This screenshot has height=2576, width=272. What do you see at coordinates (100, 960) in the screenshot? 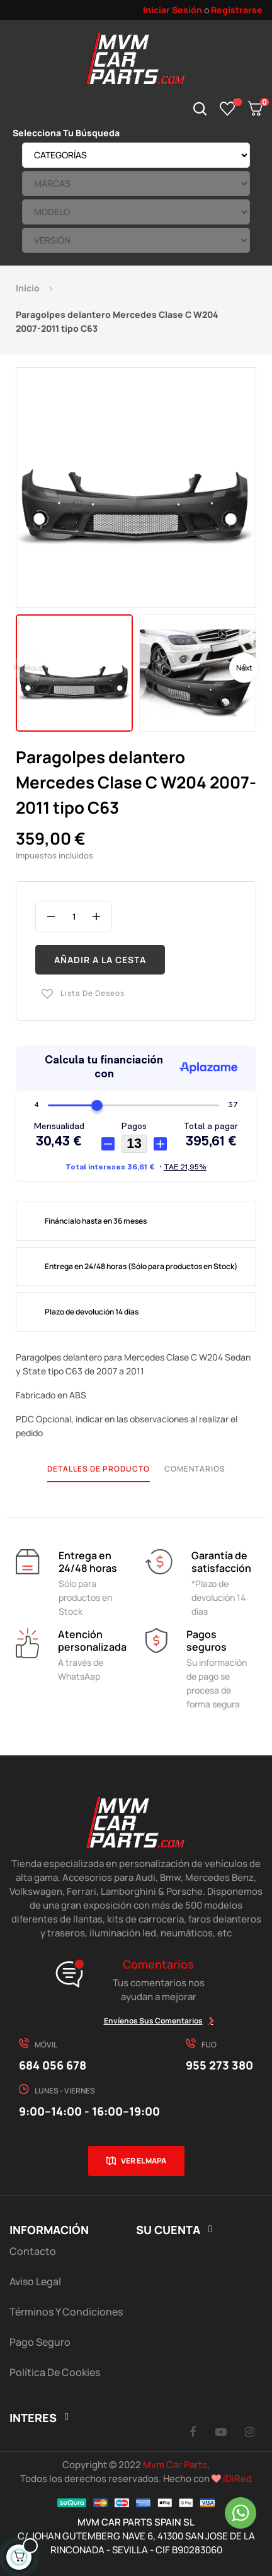
I see `Añadir a la cesta` at bounding box center [100, 960].